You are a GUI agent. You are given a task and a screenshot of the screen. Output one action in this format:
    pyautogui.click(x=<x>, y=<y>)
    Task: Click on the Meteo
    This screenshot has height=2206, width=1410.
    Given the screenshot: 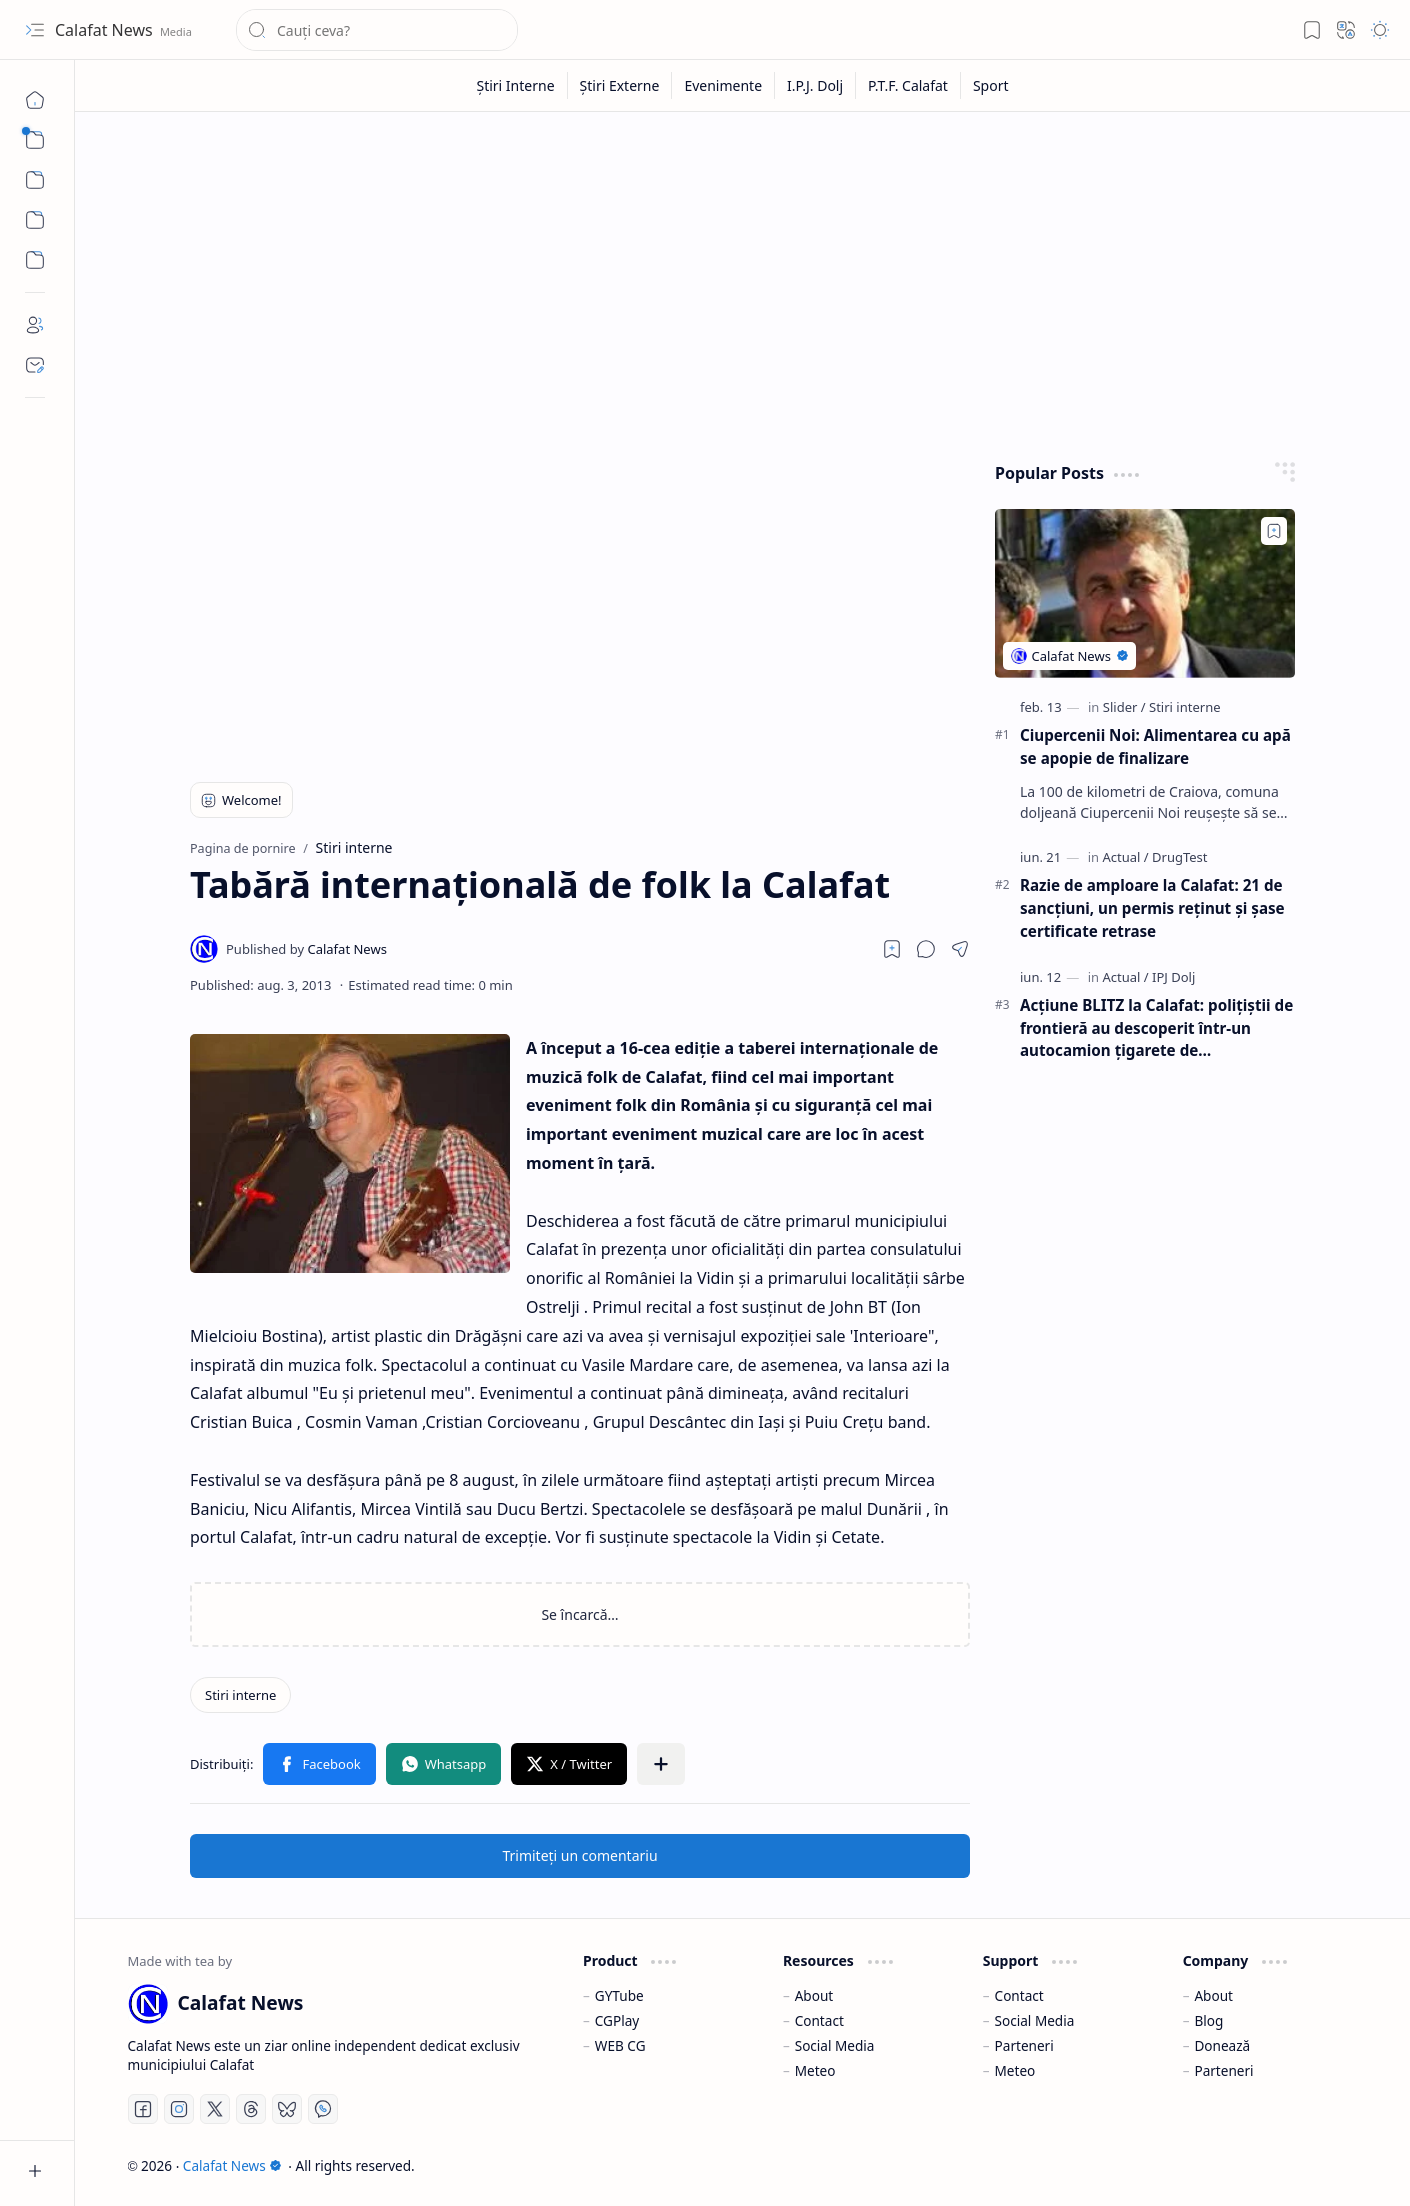 What is the action you would take?
    pyautogui.click(x=815, y=2070)
    